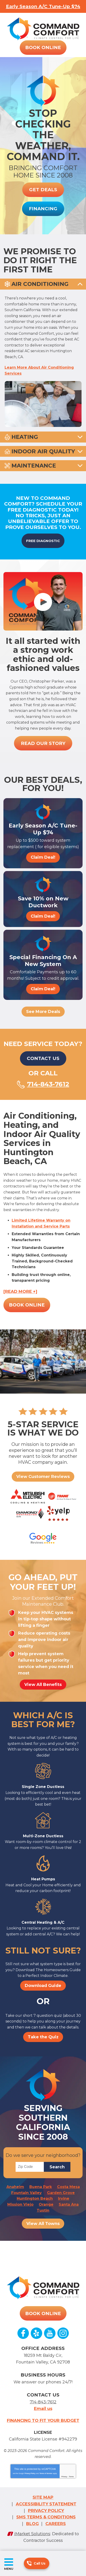 The width and height of the screenshot is (86, 2576). What do you see at coordinates (46, 2204) in the screenshot?
I see `Orange` at bounding box center [46, 2204].